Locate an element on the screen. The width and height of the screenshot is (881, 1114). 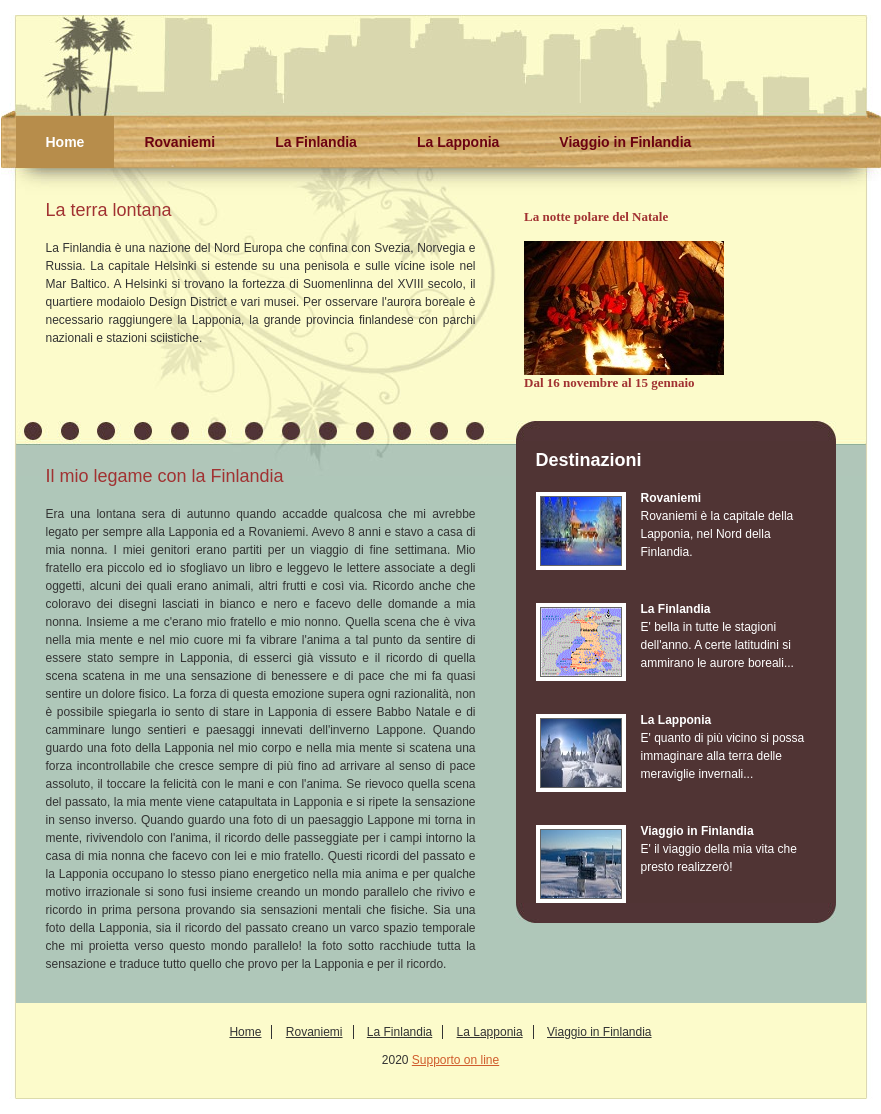
Viaggio in Finlandia is located at coordinates (625, 142).